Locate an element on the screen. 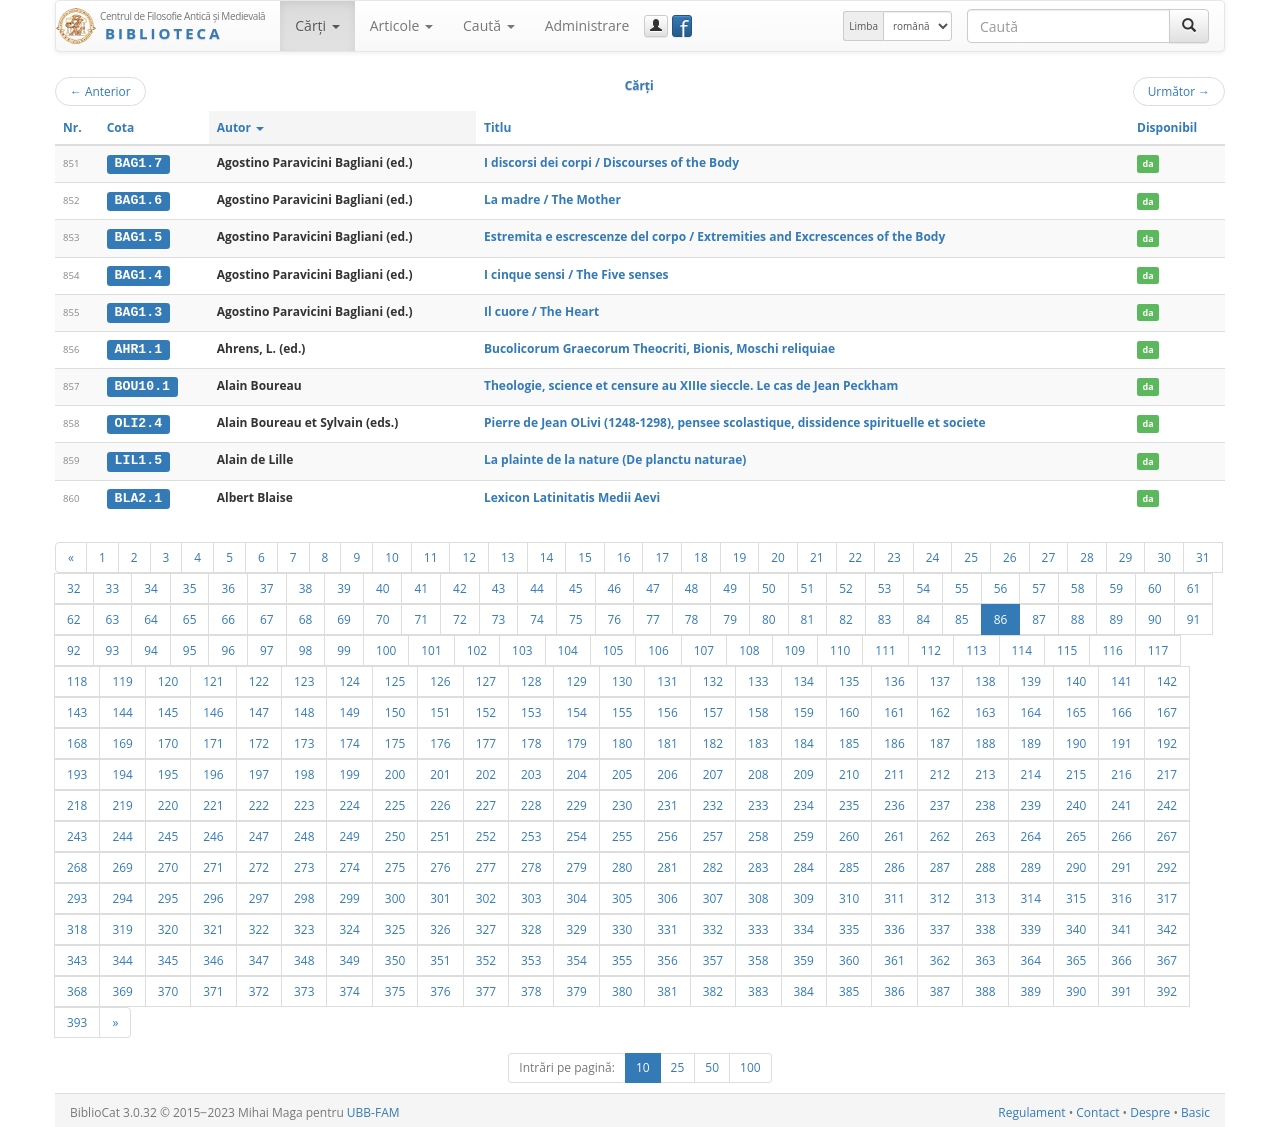 This screenshot has width=1280, height=1127. 325 is located at coordinates (395, 925).